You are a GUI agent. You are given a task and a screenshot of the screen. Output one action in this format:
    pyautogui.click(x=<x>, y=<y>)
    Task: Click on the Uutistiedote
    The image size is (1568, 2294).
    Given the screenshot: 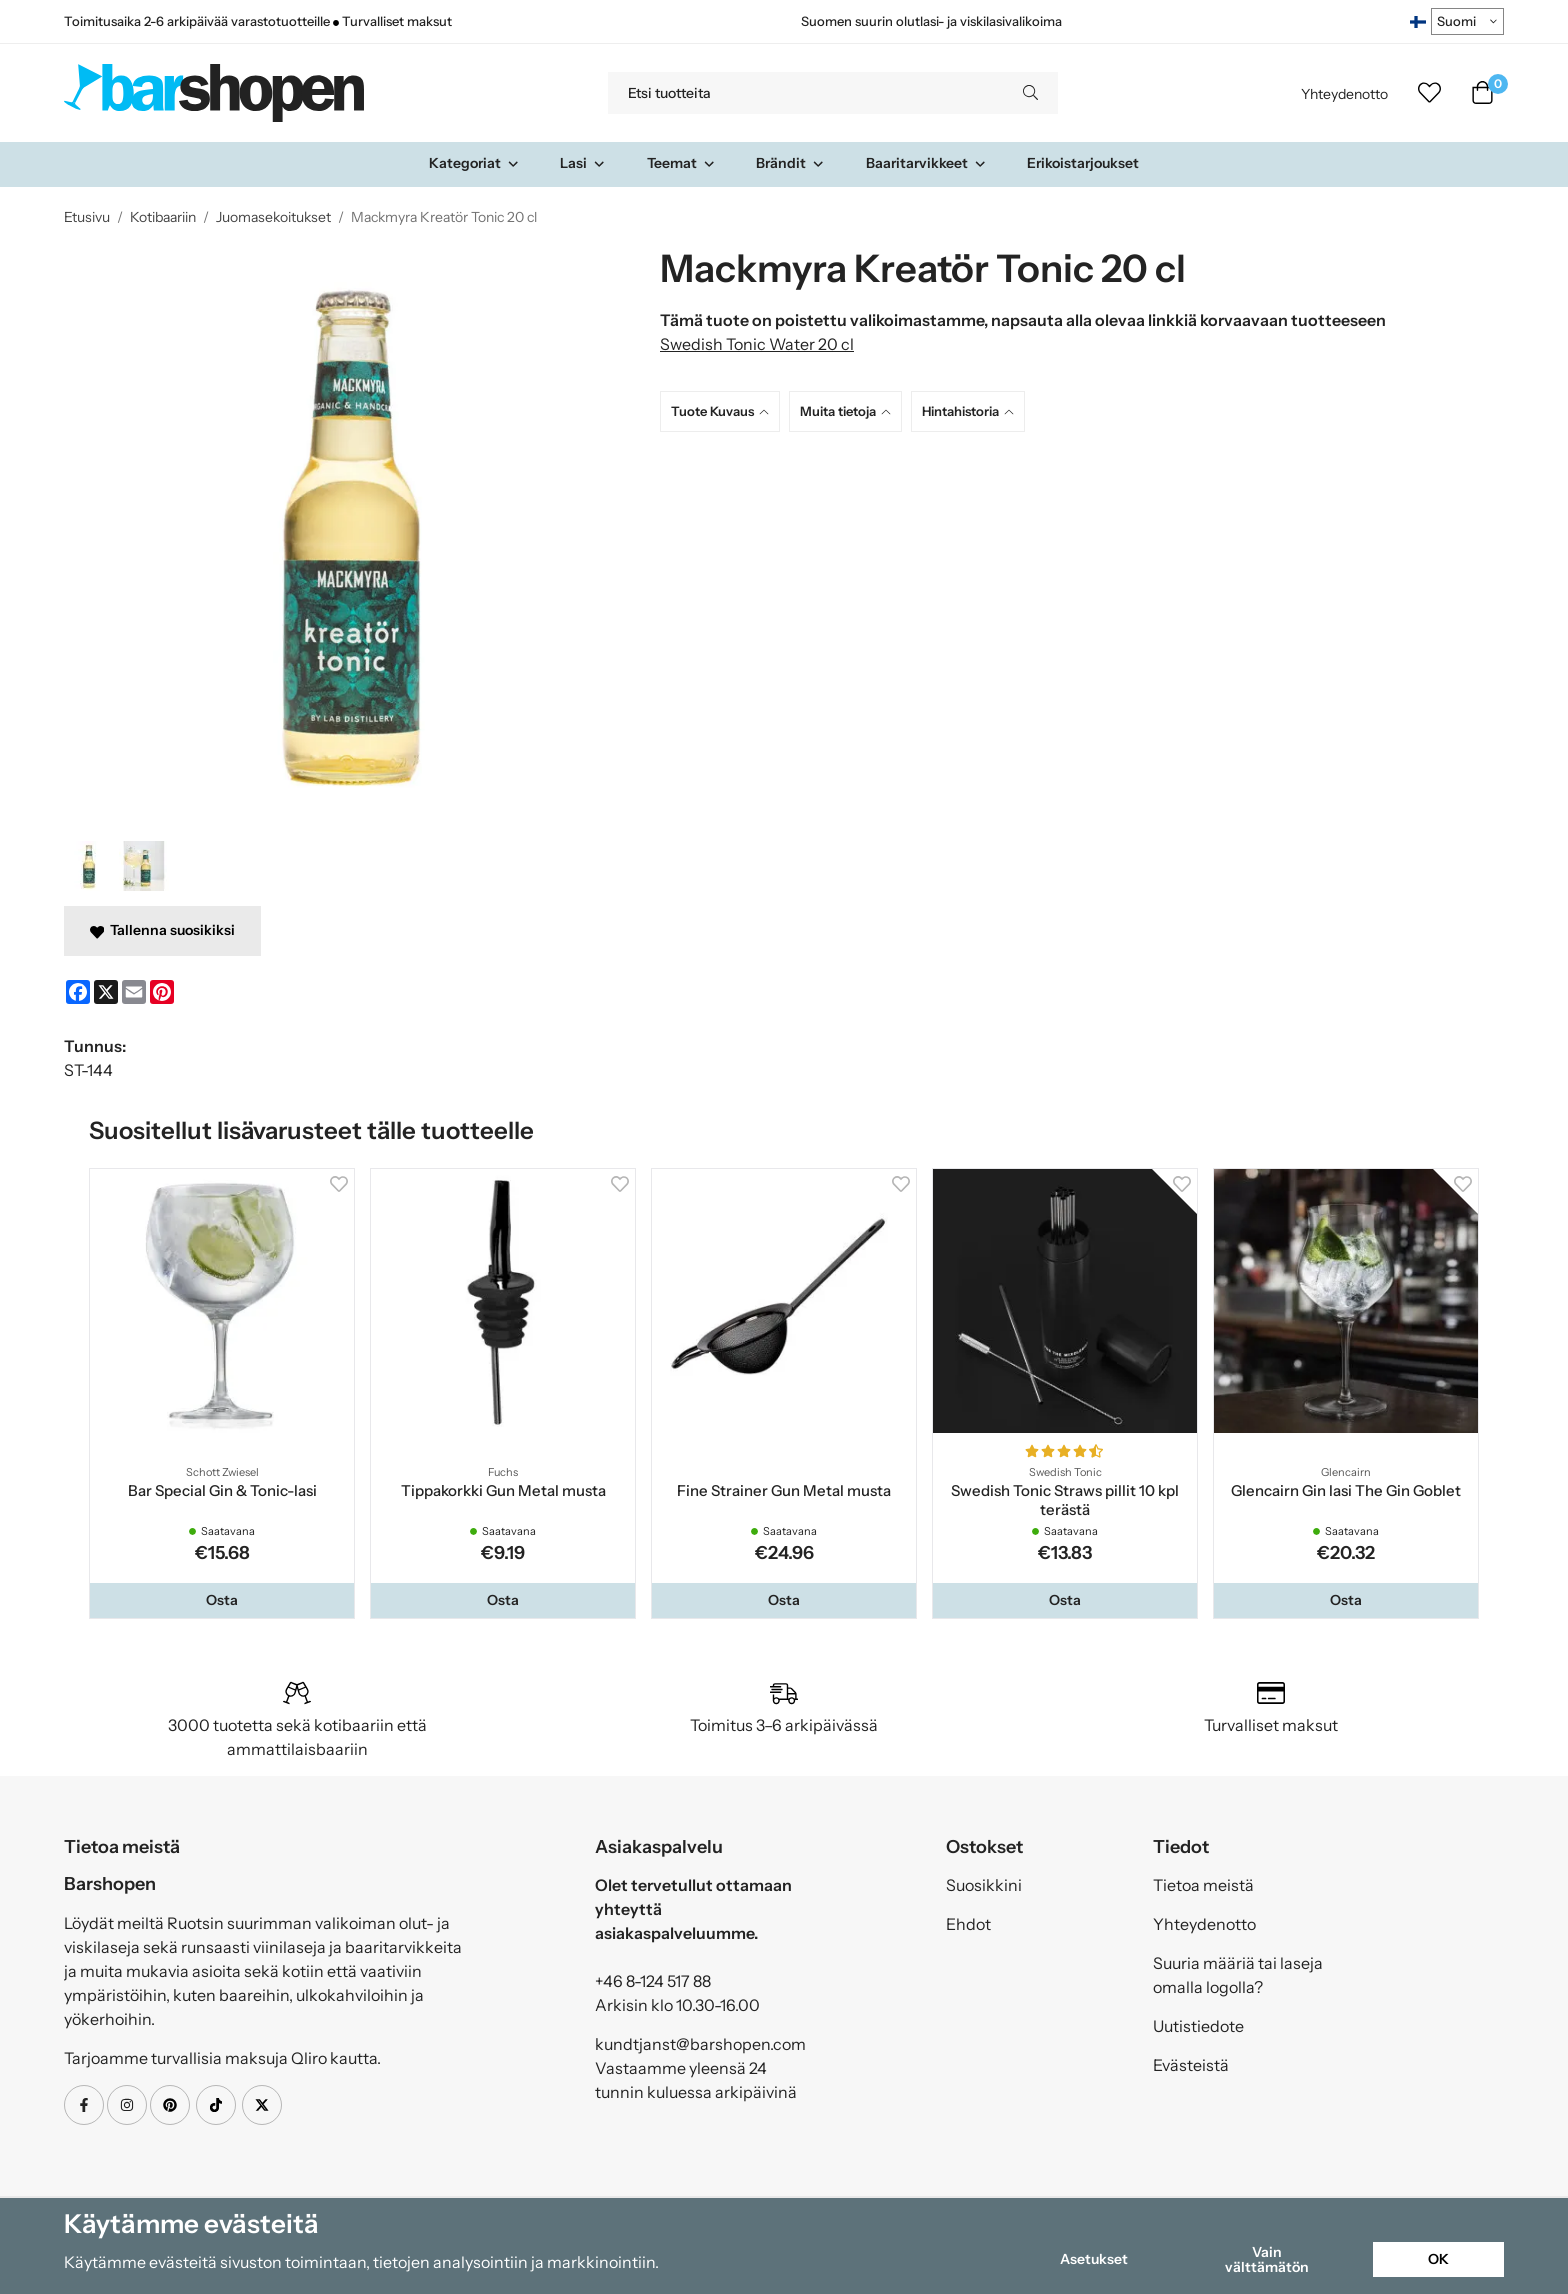 What is the action you would take?
    pyautogui.click(x=1198, y=2026)
    